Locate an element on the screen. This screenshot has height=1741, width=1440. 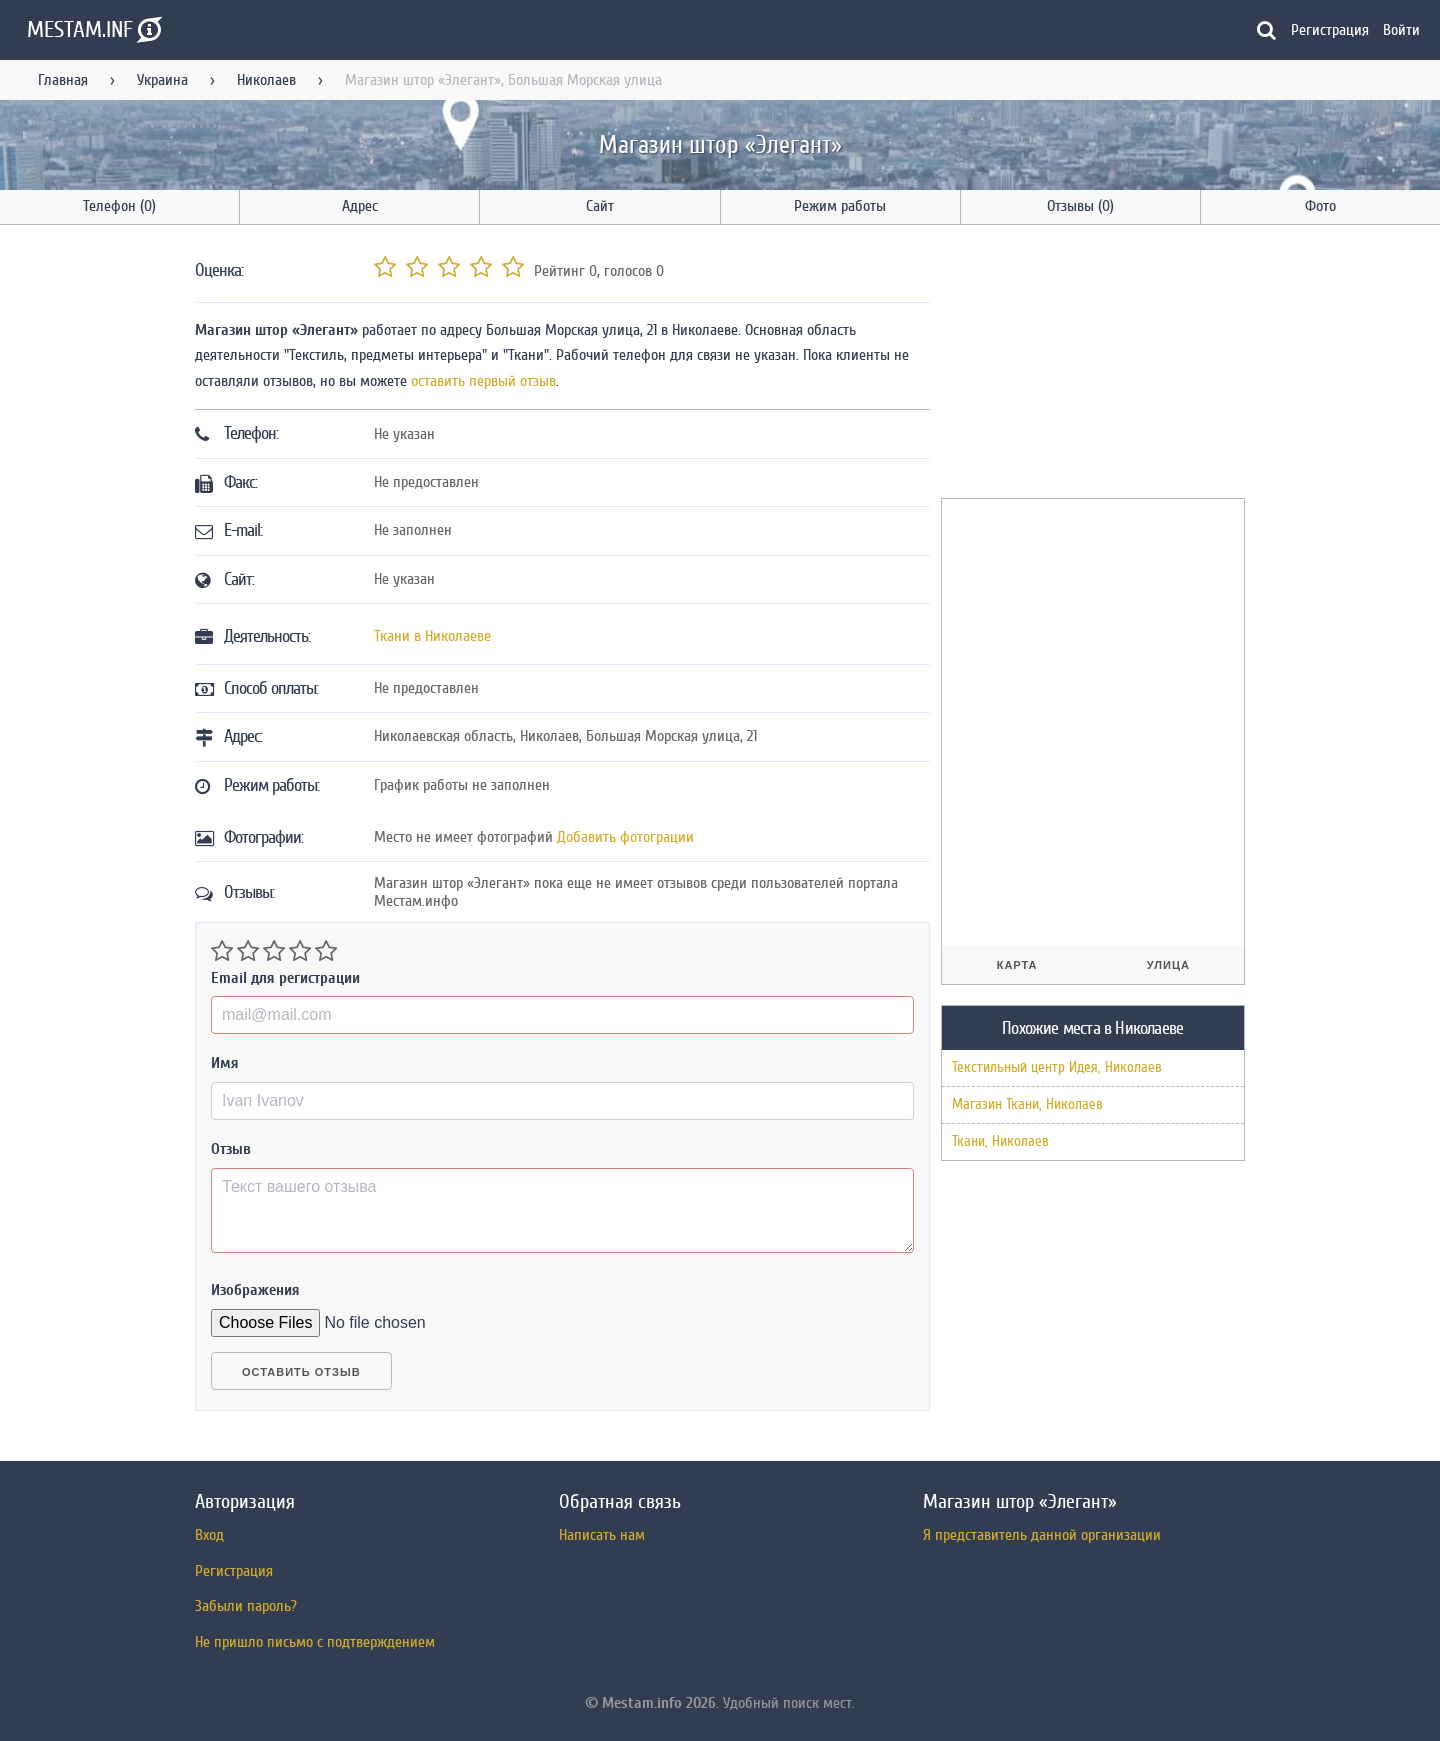
Ткани в Николаеве is located at coordinates (432, 636).